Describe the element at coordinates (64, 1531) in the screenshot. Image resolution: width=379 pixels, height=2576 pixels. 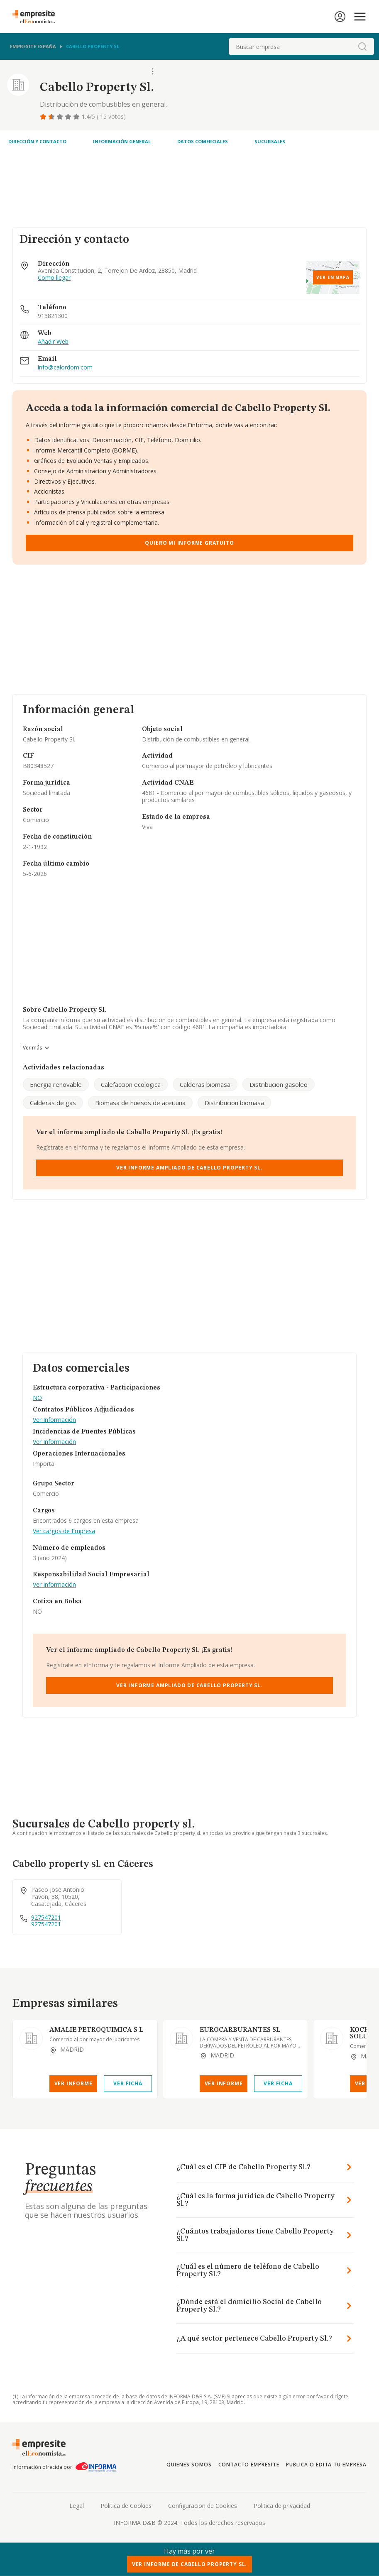
I see `Ver cargos de Empresa` at that location.